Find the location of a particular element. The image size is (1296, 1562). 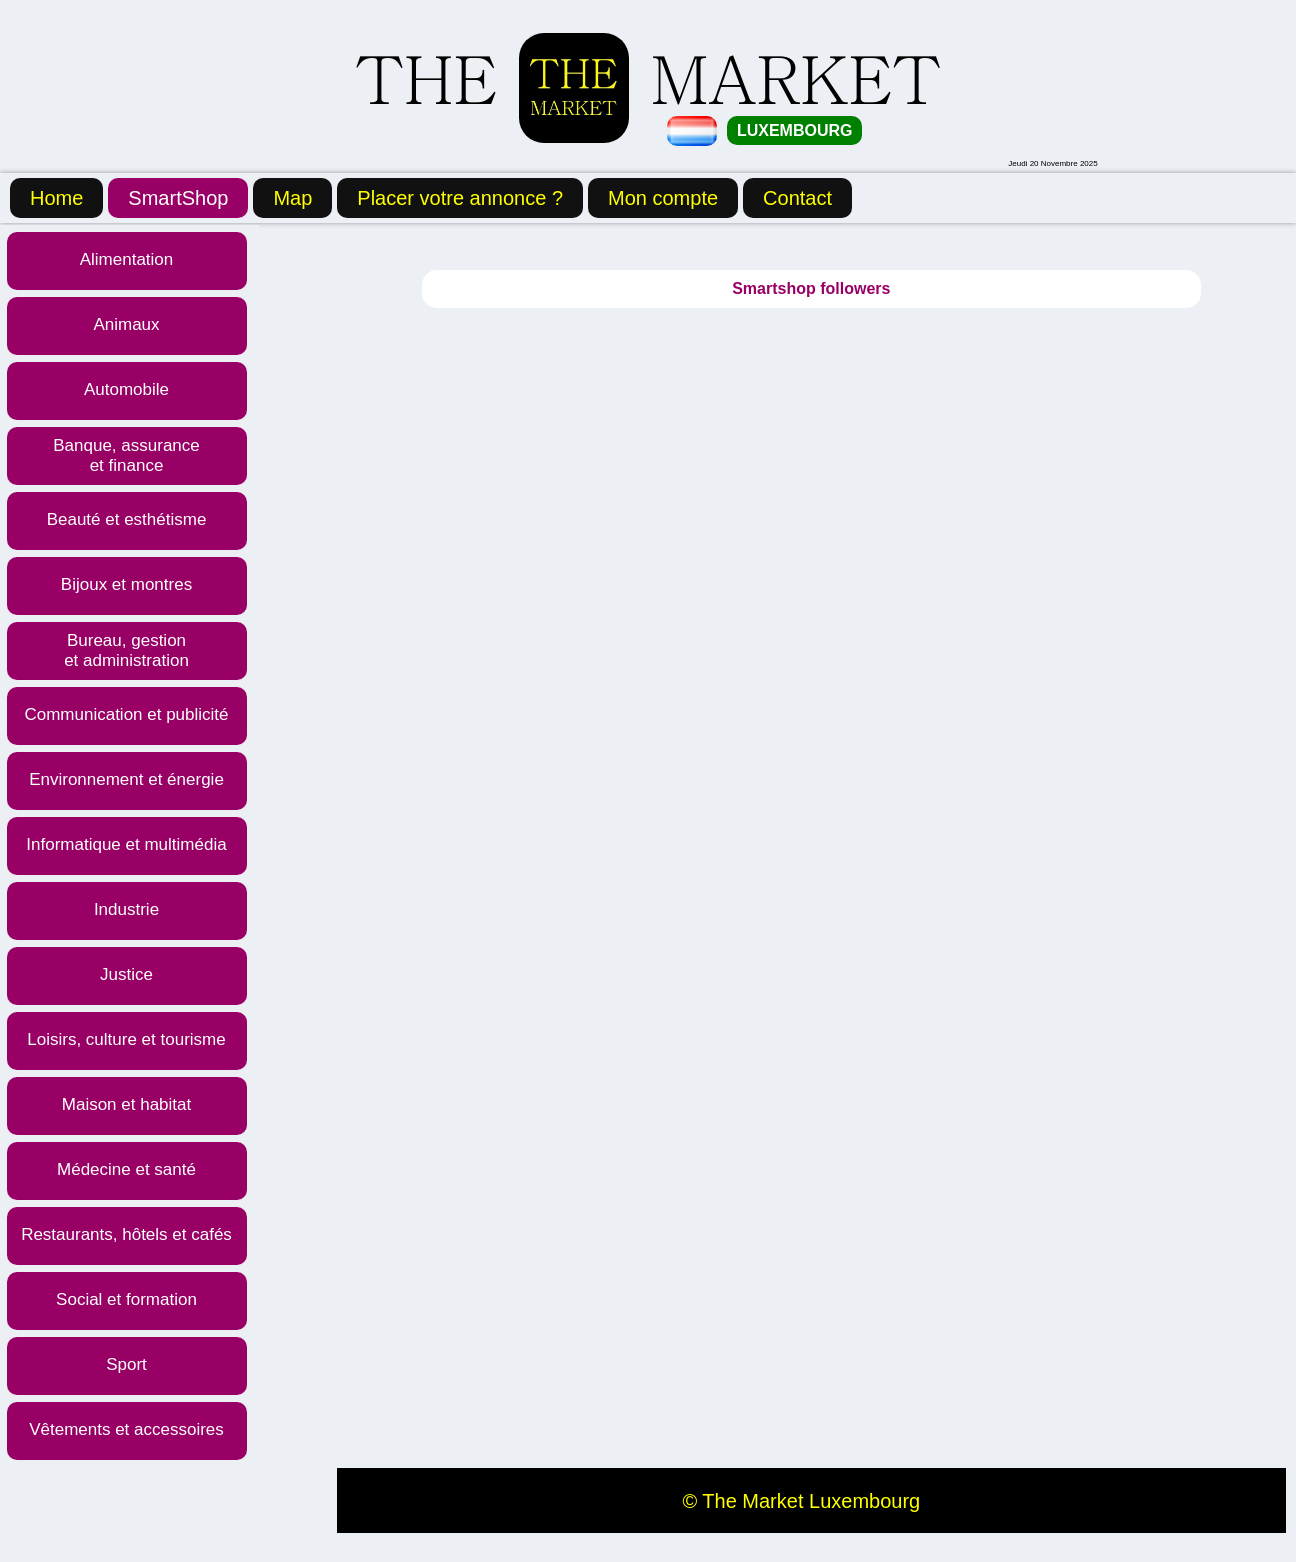

Automobile is located at coordinates (126, 389).